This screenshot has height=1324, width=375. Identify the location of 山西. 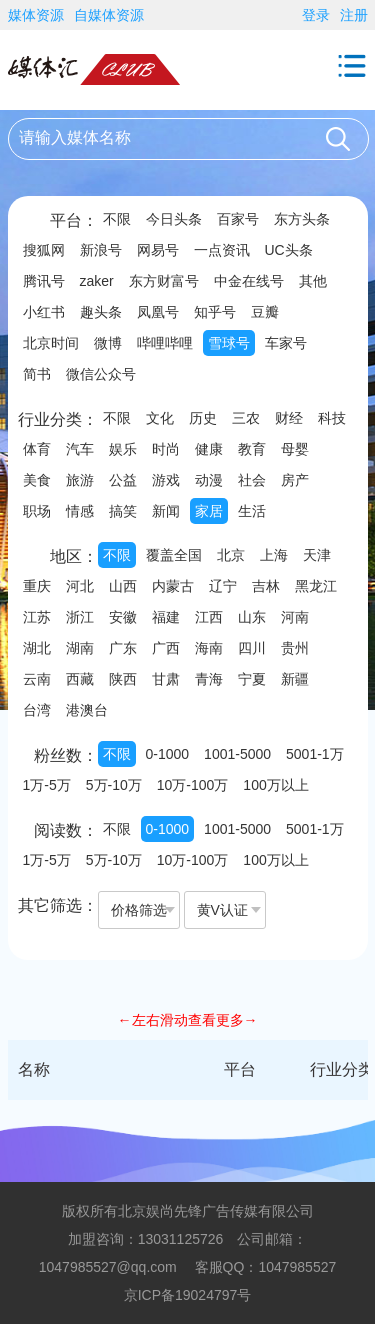
(123, 586).